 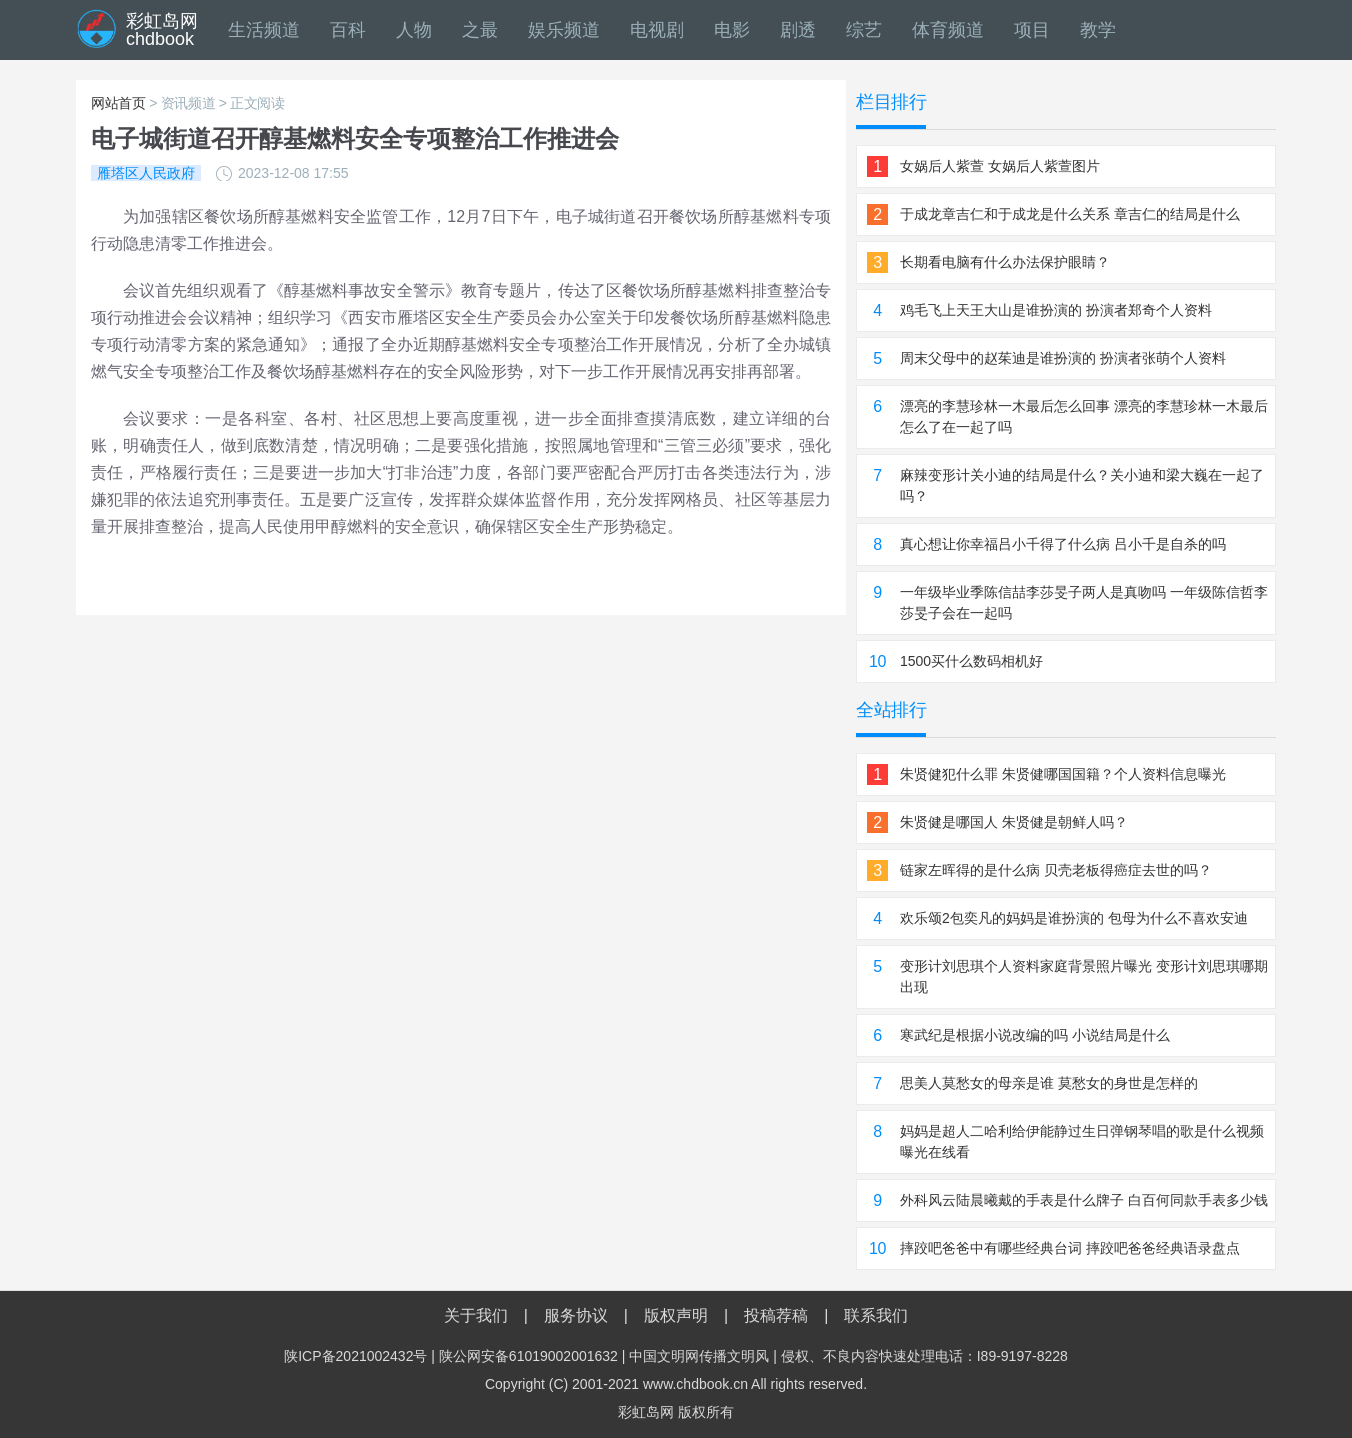 I want to click on 教学, so click(x=1098, y=30).